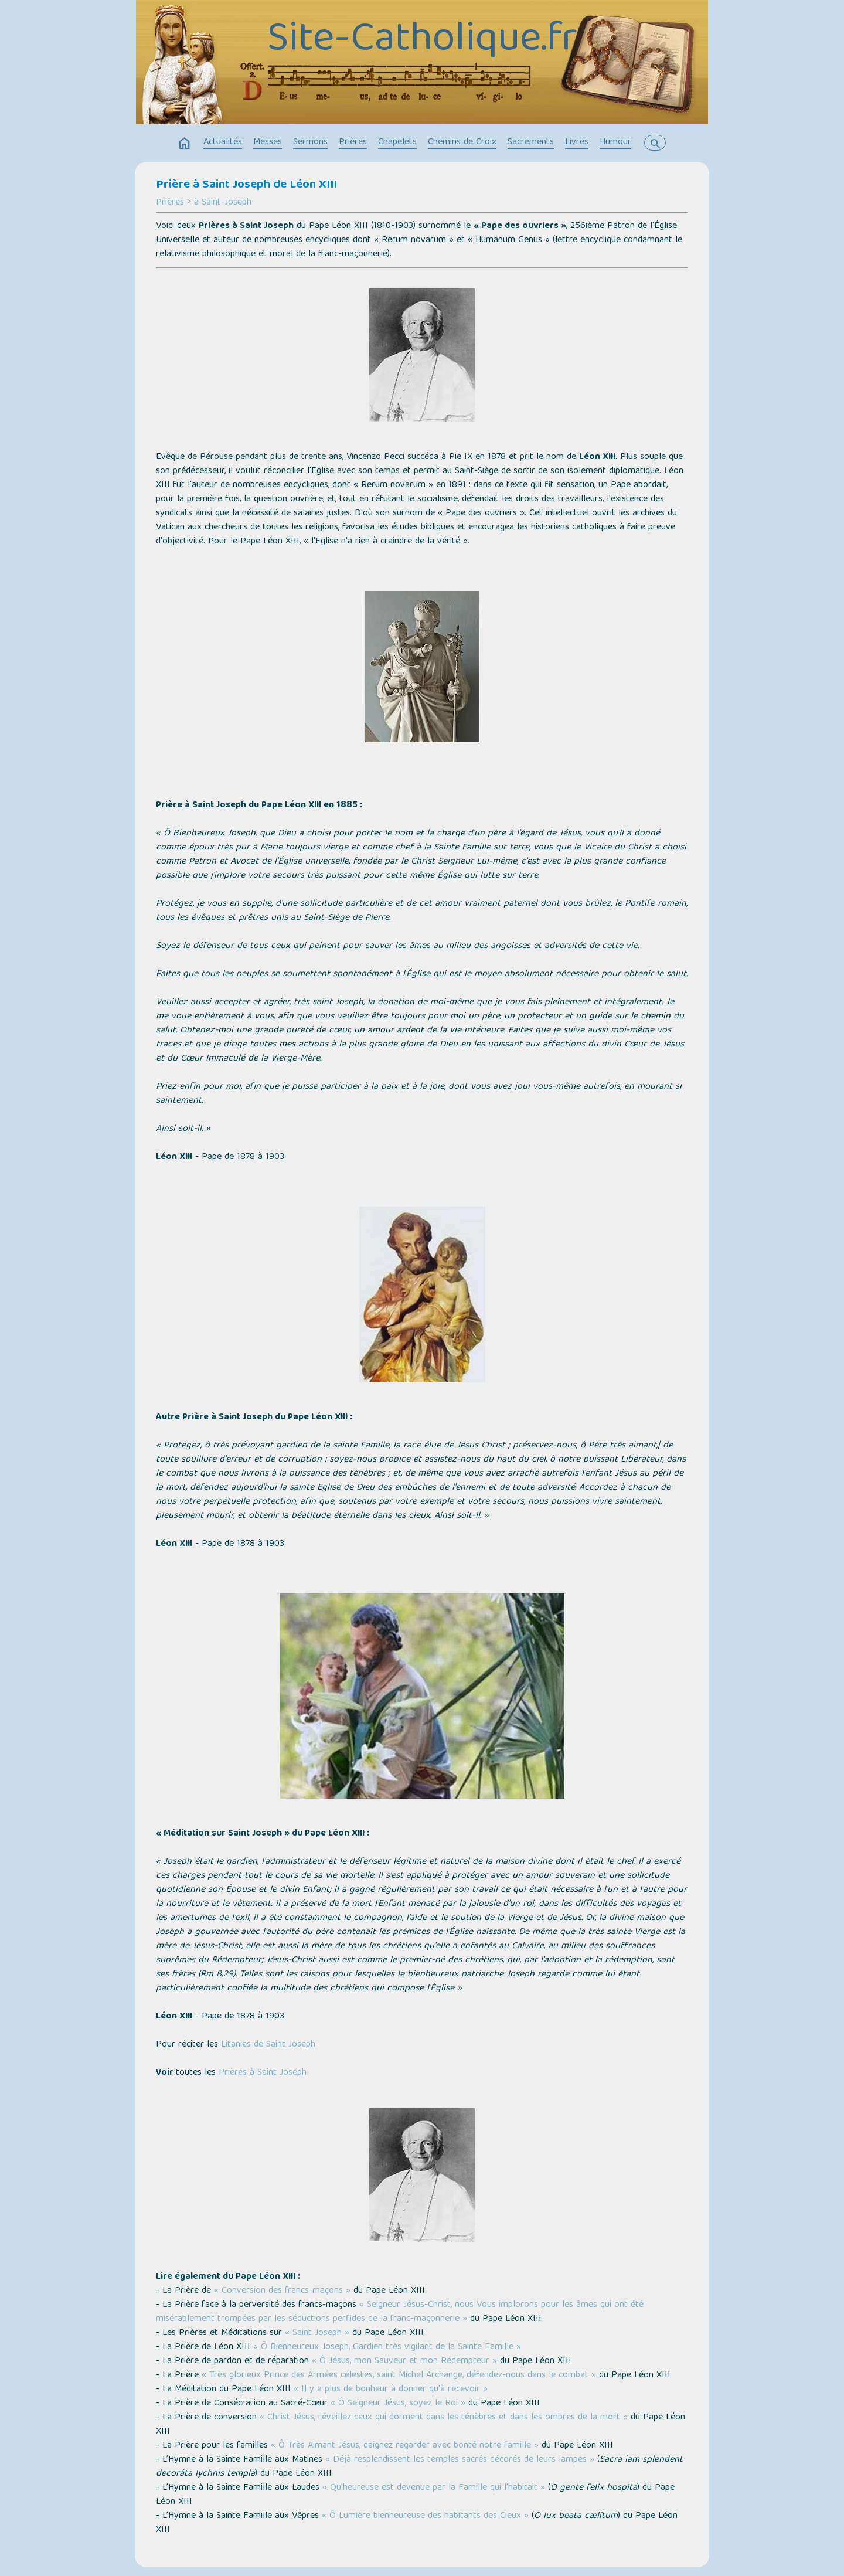 The height and width of the screenshot is (2576, 844). I want to click on « Saint Joseph », so click(317, 2333).